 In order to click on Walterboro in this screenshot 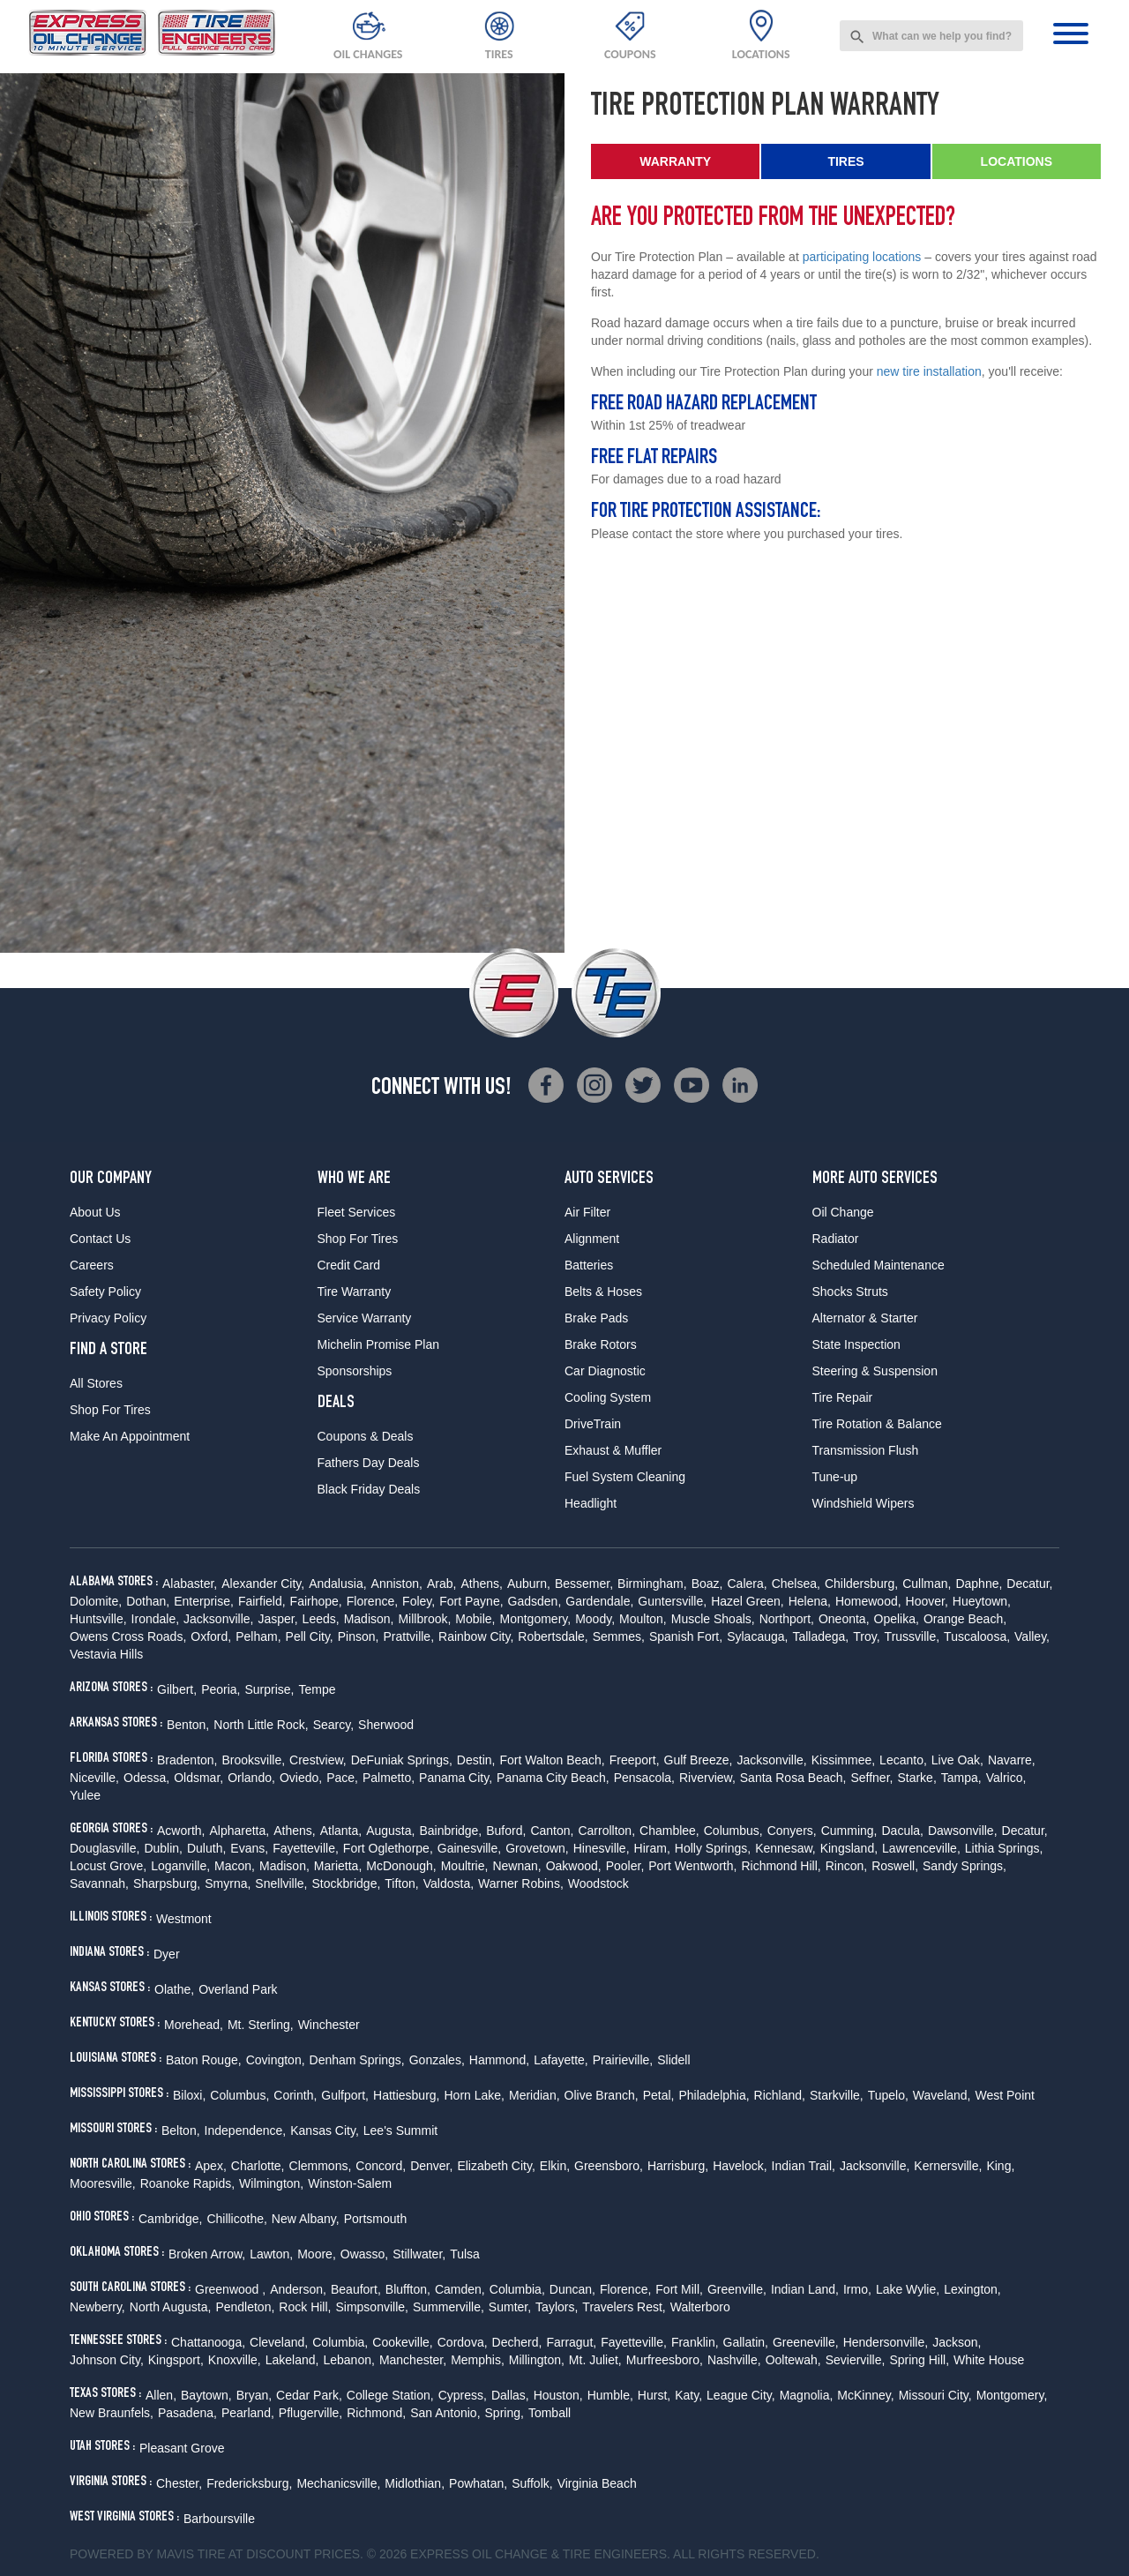, I will do `click(700, 2307)`.